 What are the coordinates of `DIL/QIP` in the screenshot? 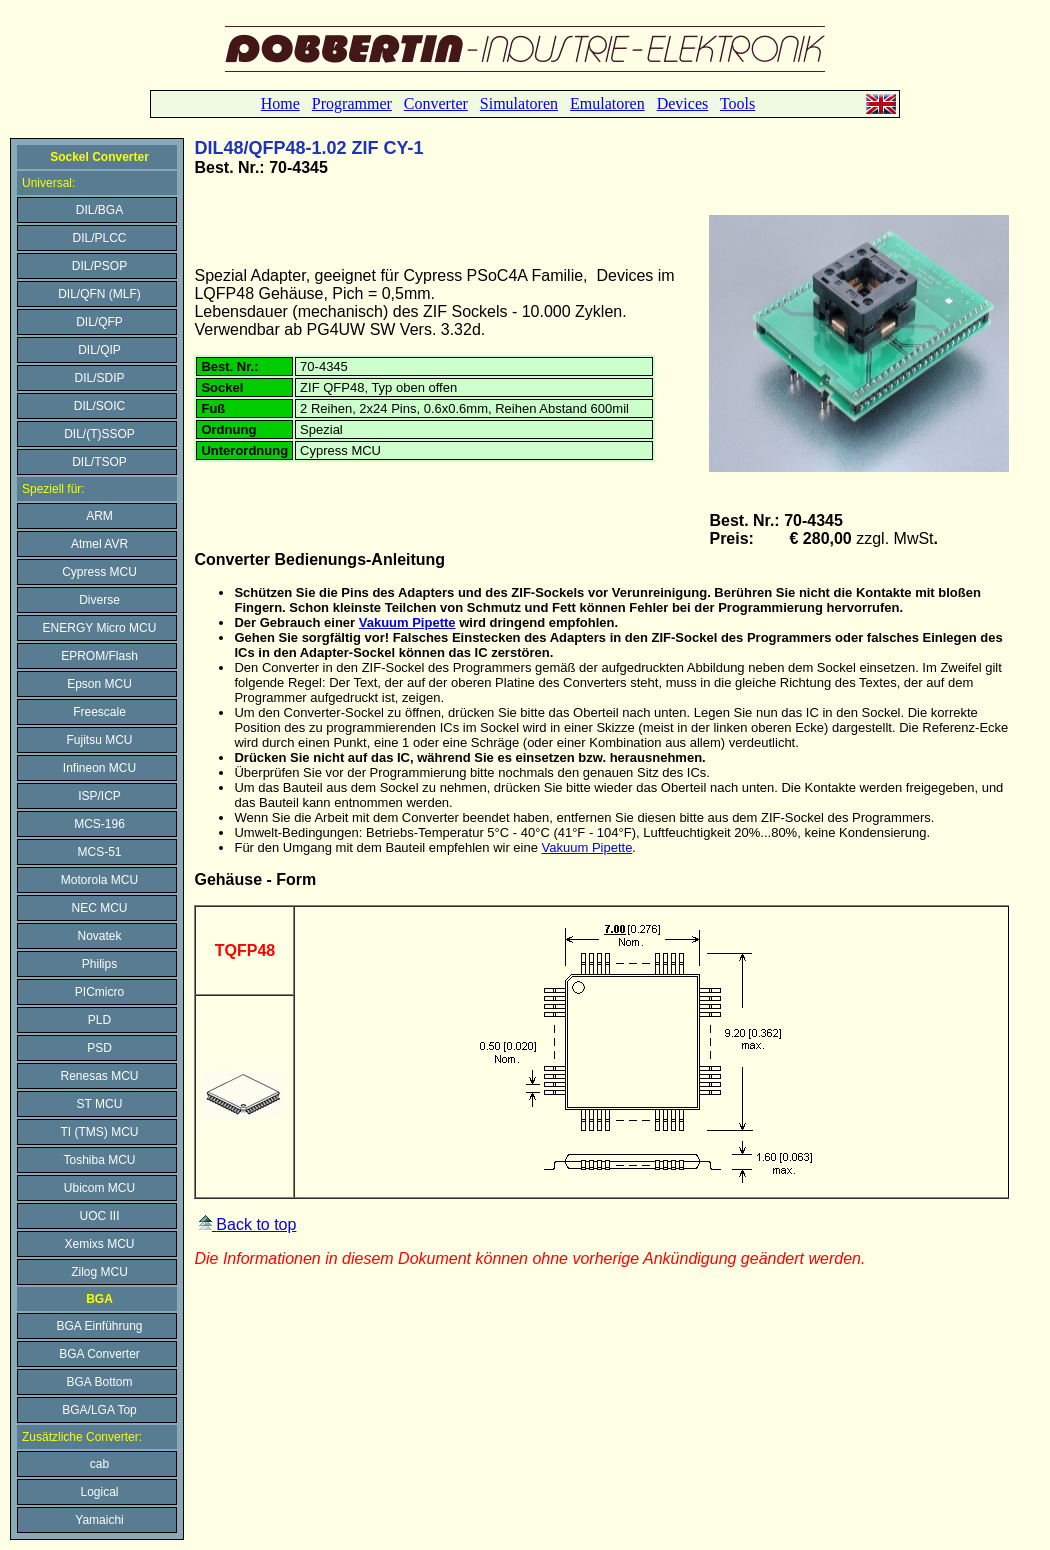 It's located at (99, 350).